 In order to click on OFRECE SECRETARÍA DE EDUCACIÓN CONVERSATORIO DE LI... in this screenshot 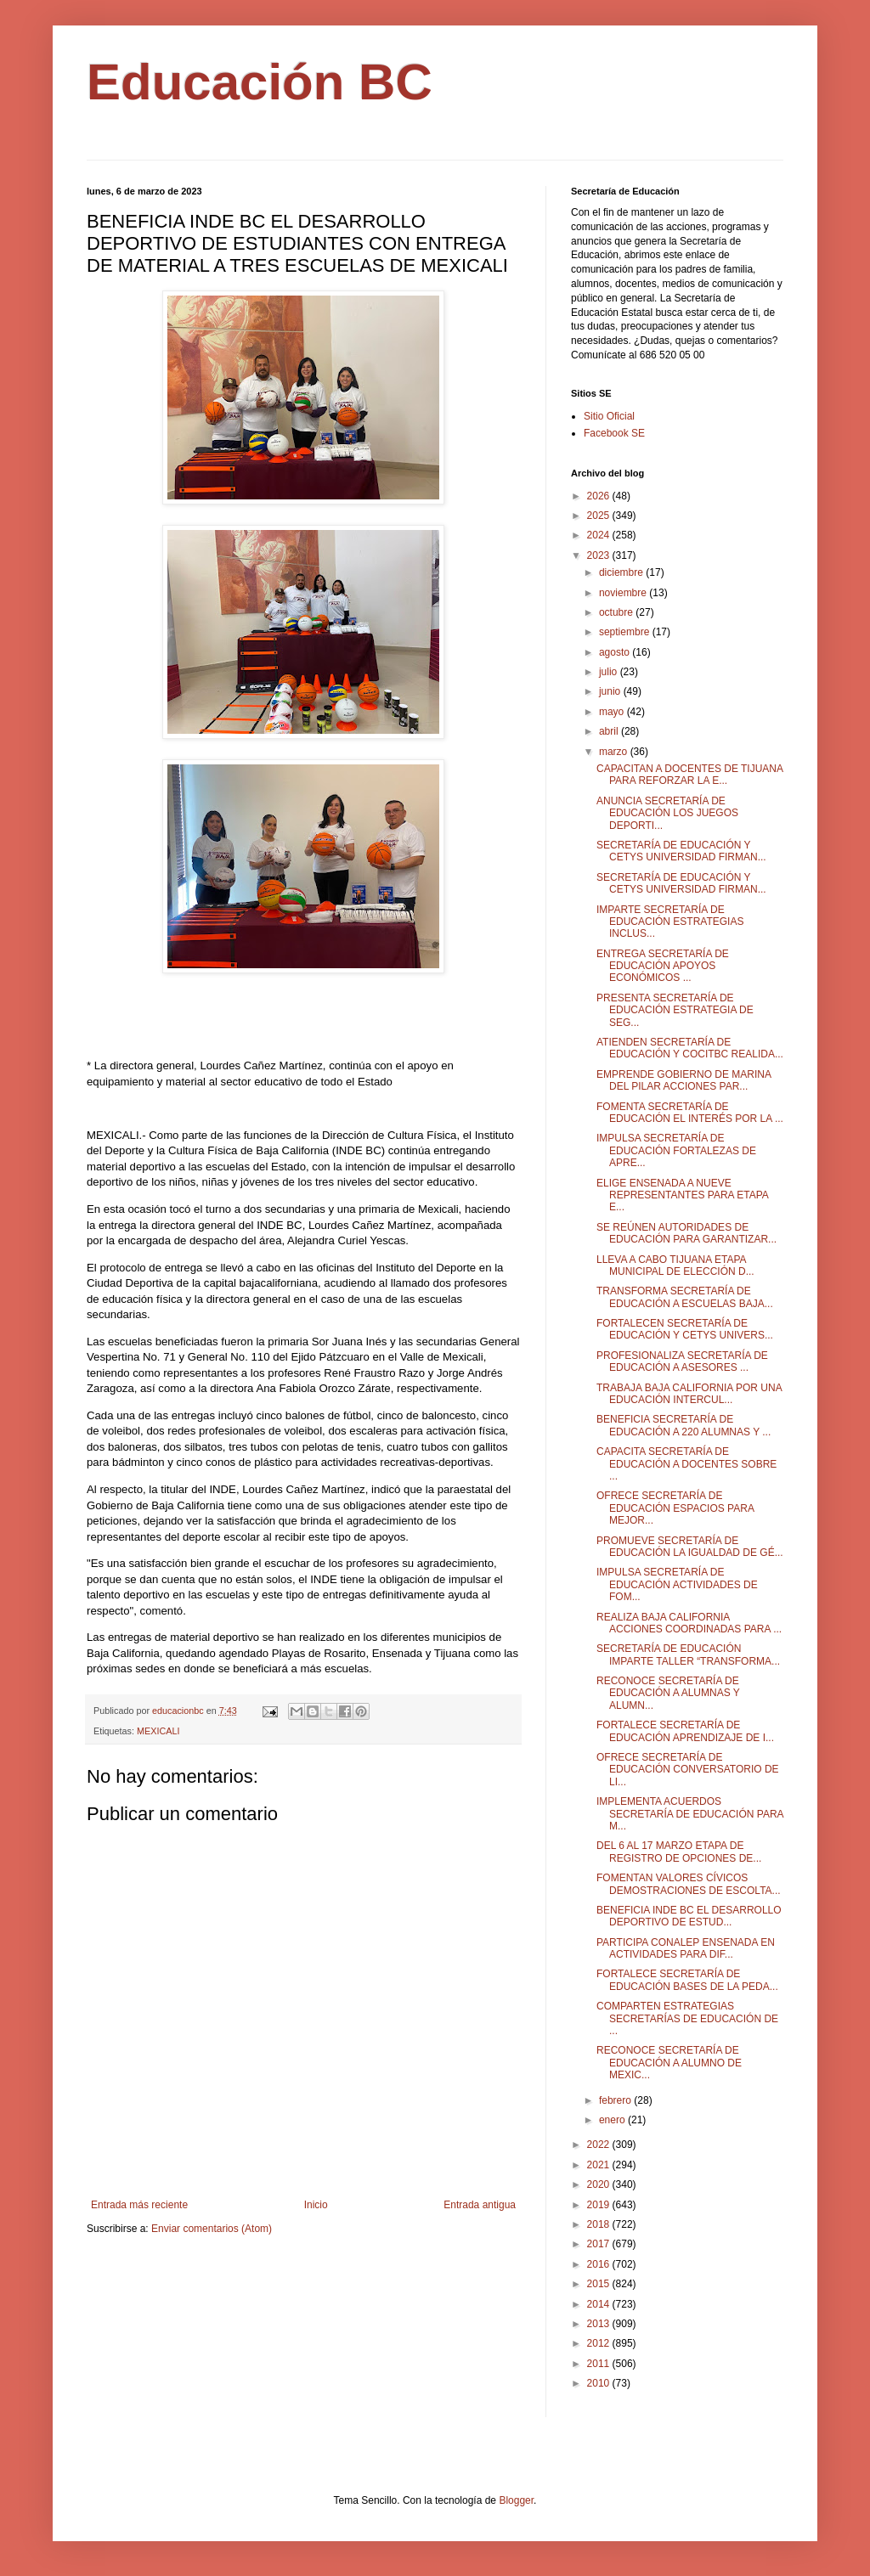, I will do `click(687, 1769)`.